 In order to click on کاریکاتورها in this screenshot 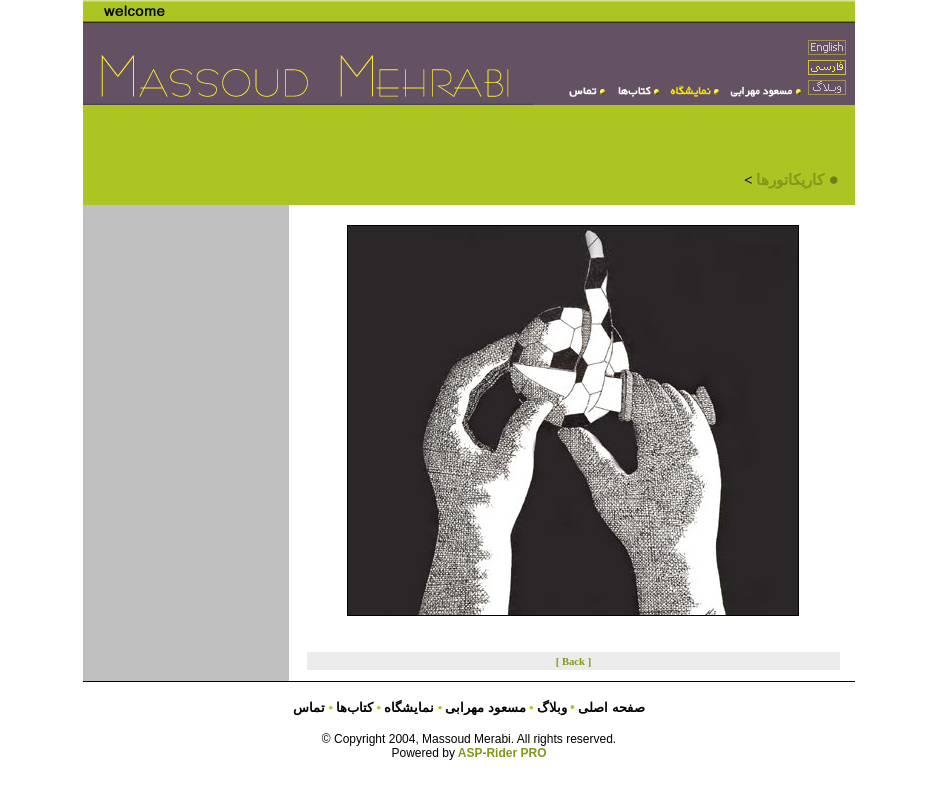, I will do `click(790, 180)`.